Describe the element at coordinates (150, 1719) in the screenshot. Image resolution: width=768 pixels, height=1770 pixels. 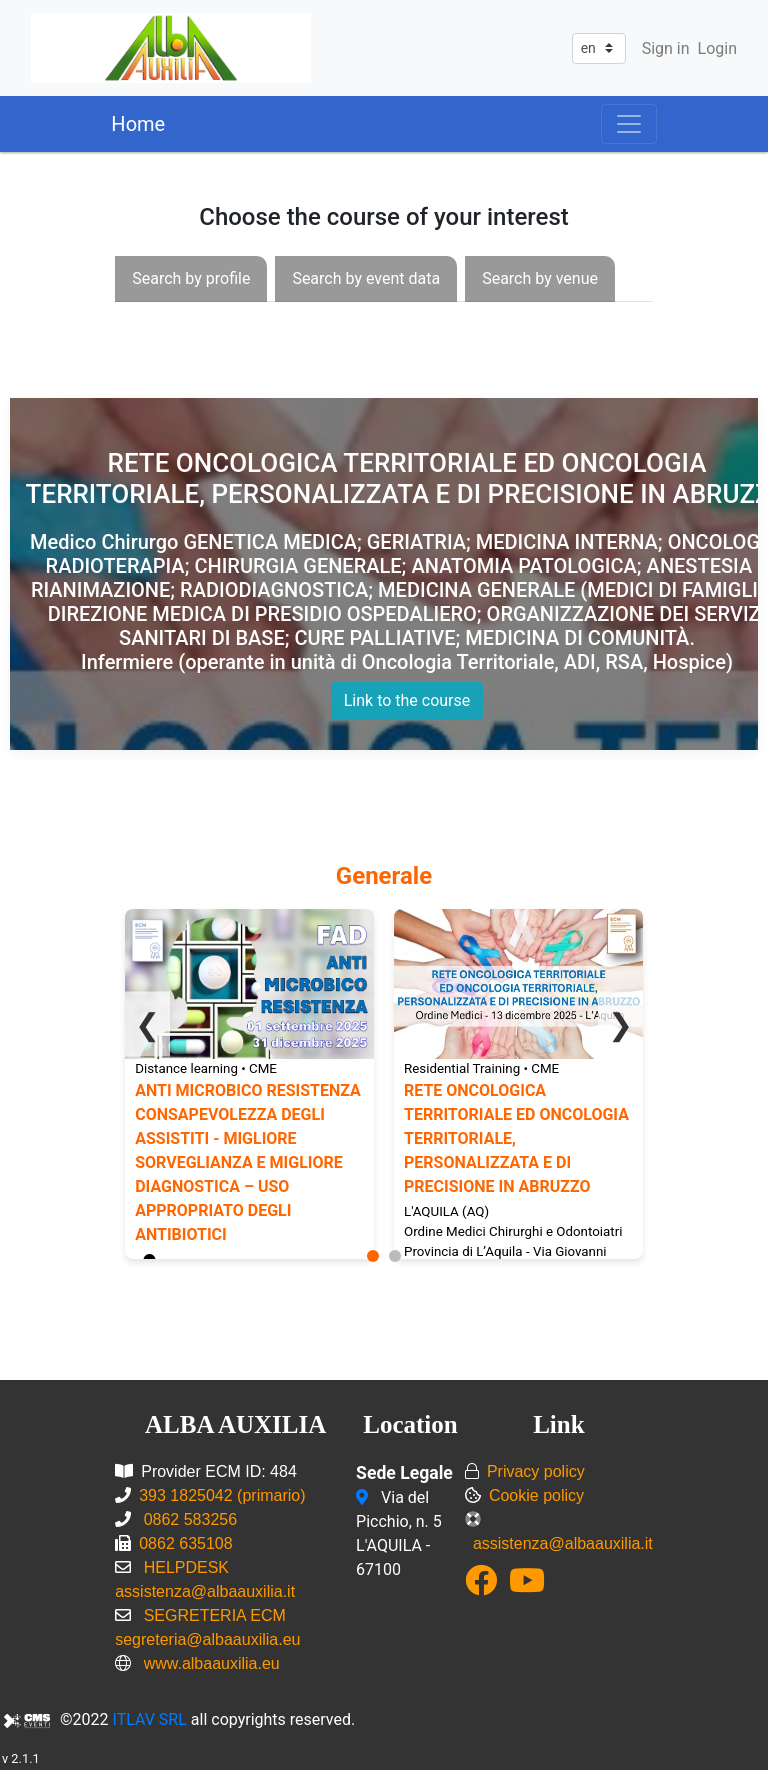
I see `ITLAV SRL` at that location.